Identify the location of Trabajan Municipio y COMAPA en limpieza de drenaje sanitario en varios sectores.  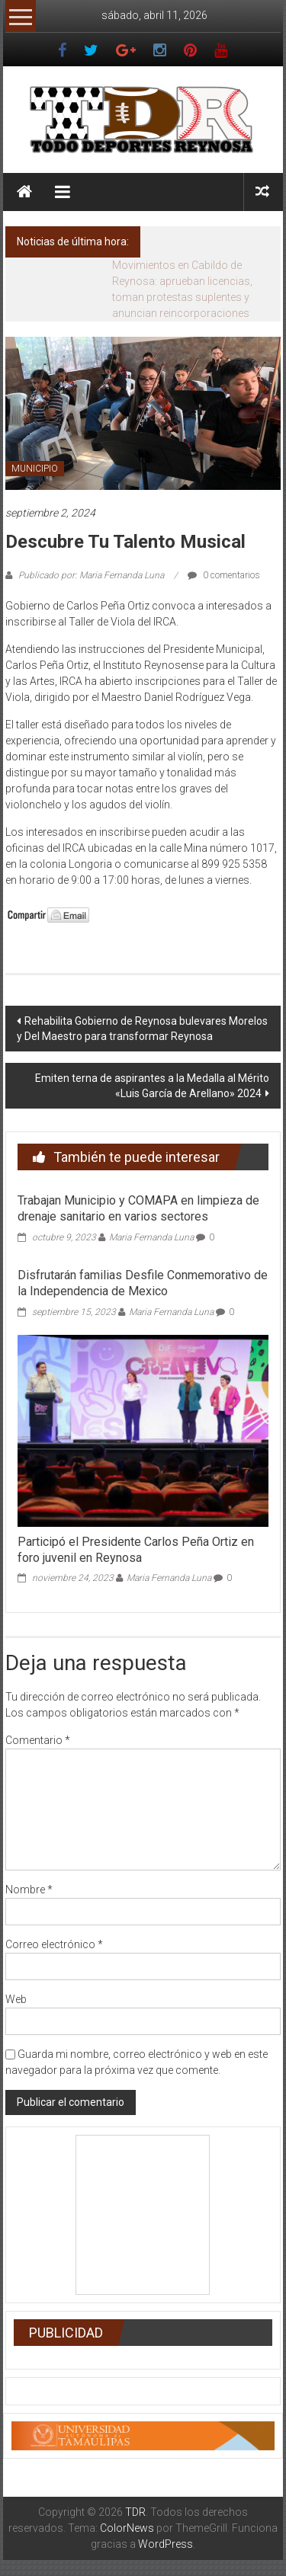
(138, 1208).